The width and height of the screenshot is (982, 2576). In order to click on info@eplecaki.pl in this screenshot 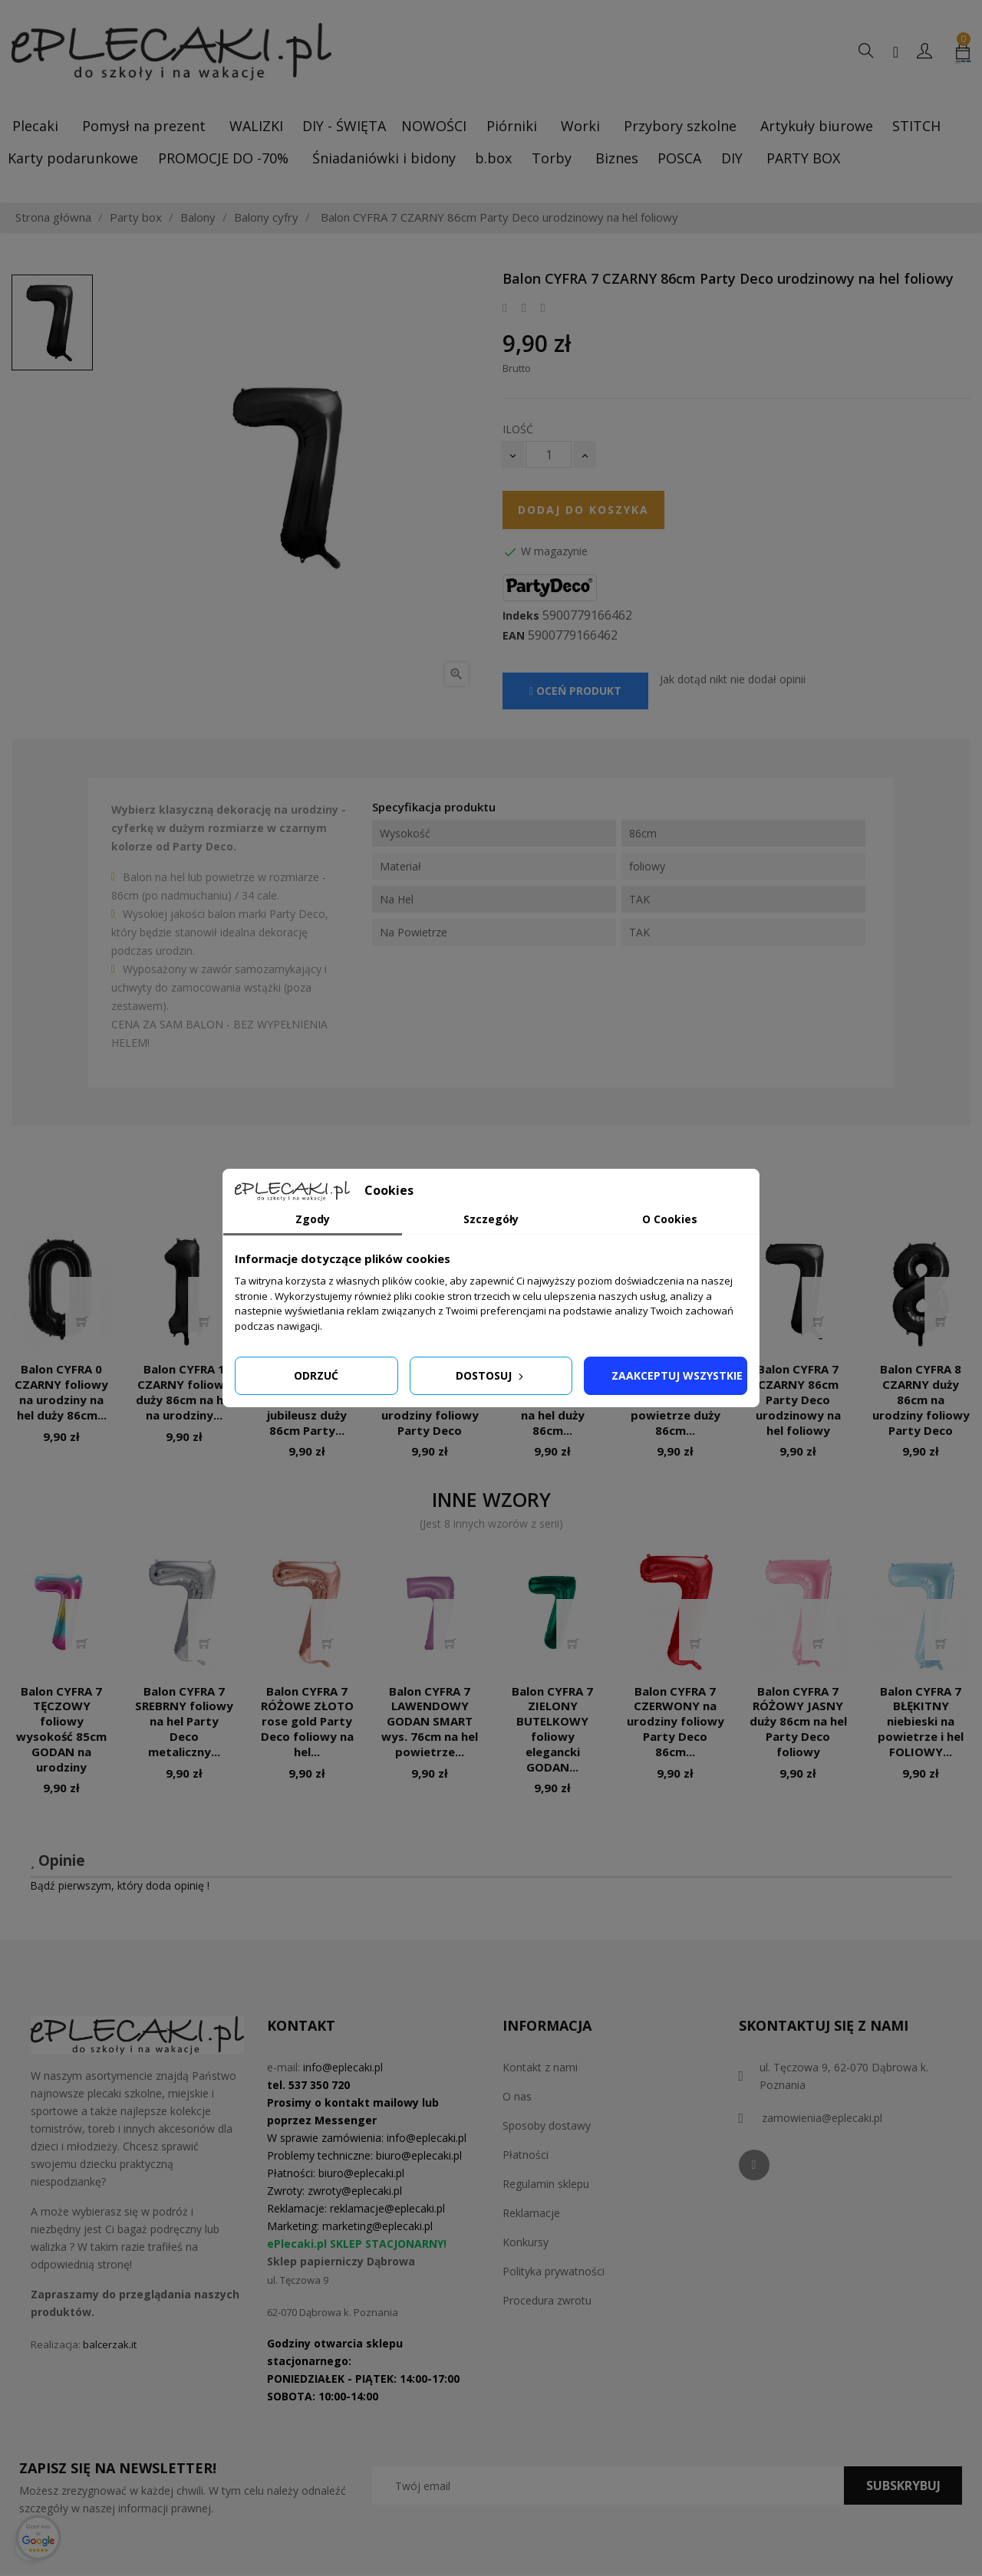, I will do `click(343, 2067)`.